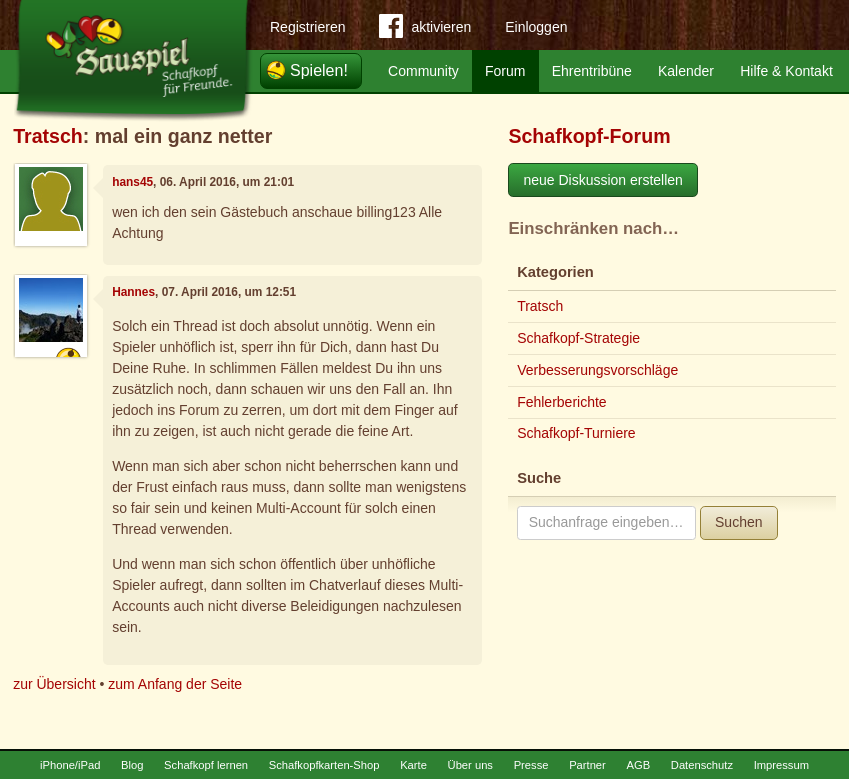 The height and width of the screenshot is (779, 849). What do you see at coordinates (319, 70) in the screenshot?
I see `Spielen!` at bounding box center [319, 70].